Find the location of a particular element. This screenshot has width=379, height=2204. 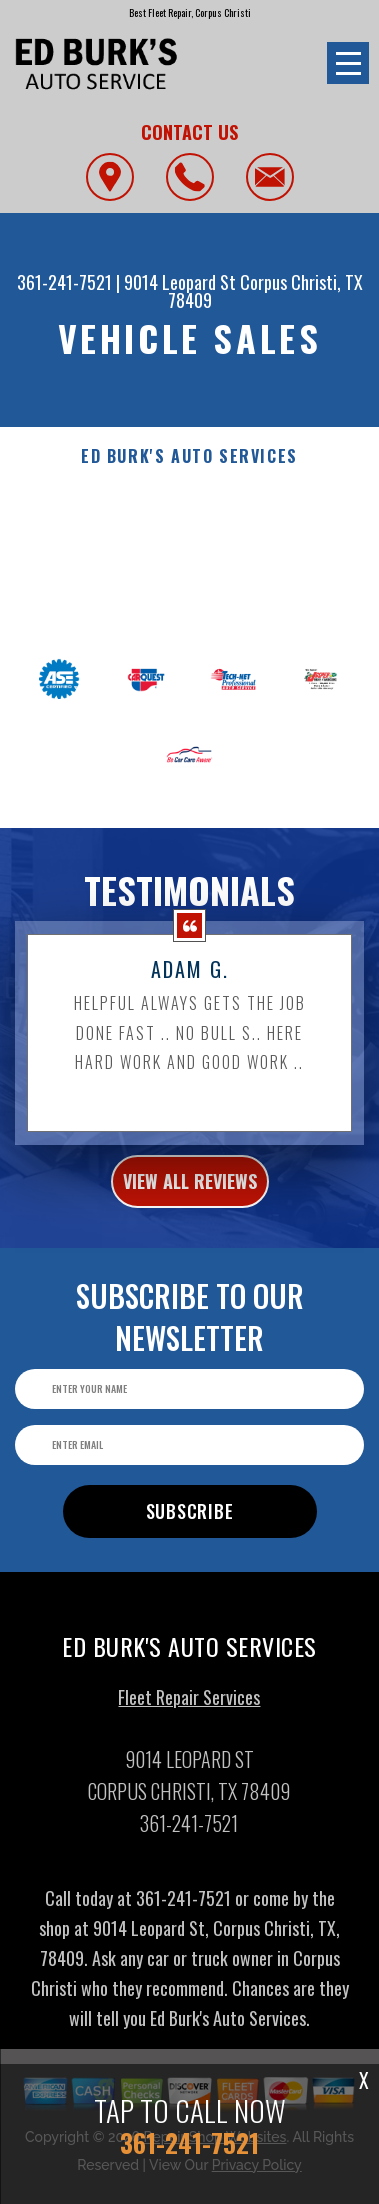

Fleet Repair Services is located at coordinates (189, 1704).